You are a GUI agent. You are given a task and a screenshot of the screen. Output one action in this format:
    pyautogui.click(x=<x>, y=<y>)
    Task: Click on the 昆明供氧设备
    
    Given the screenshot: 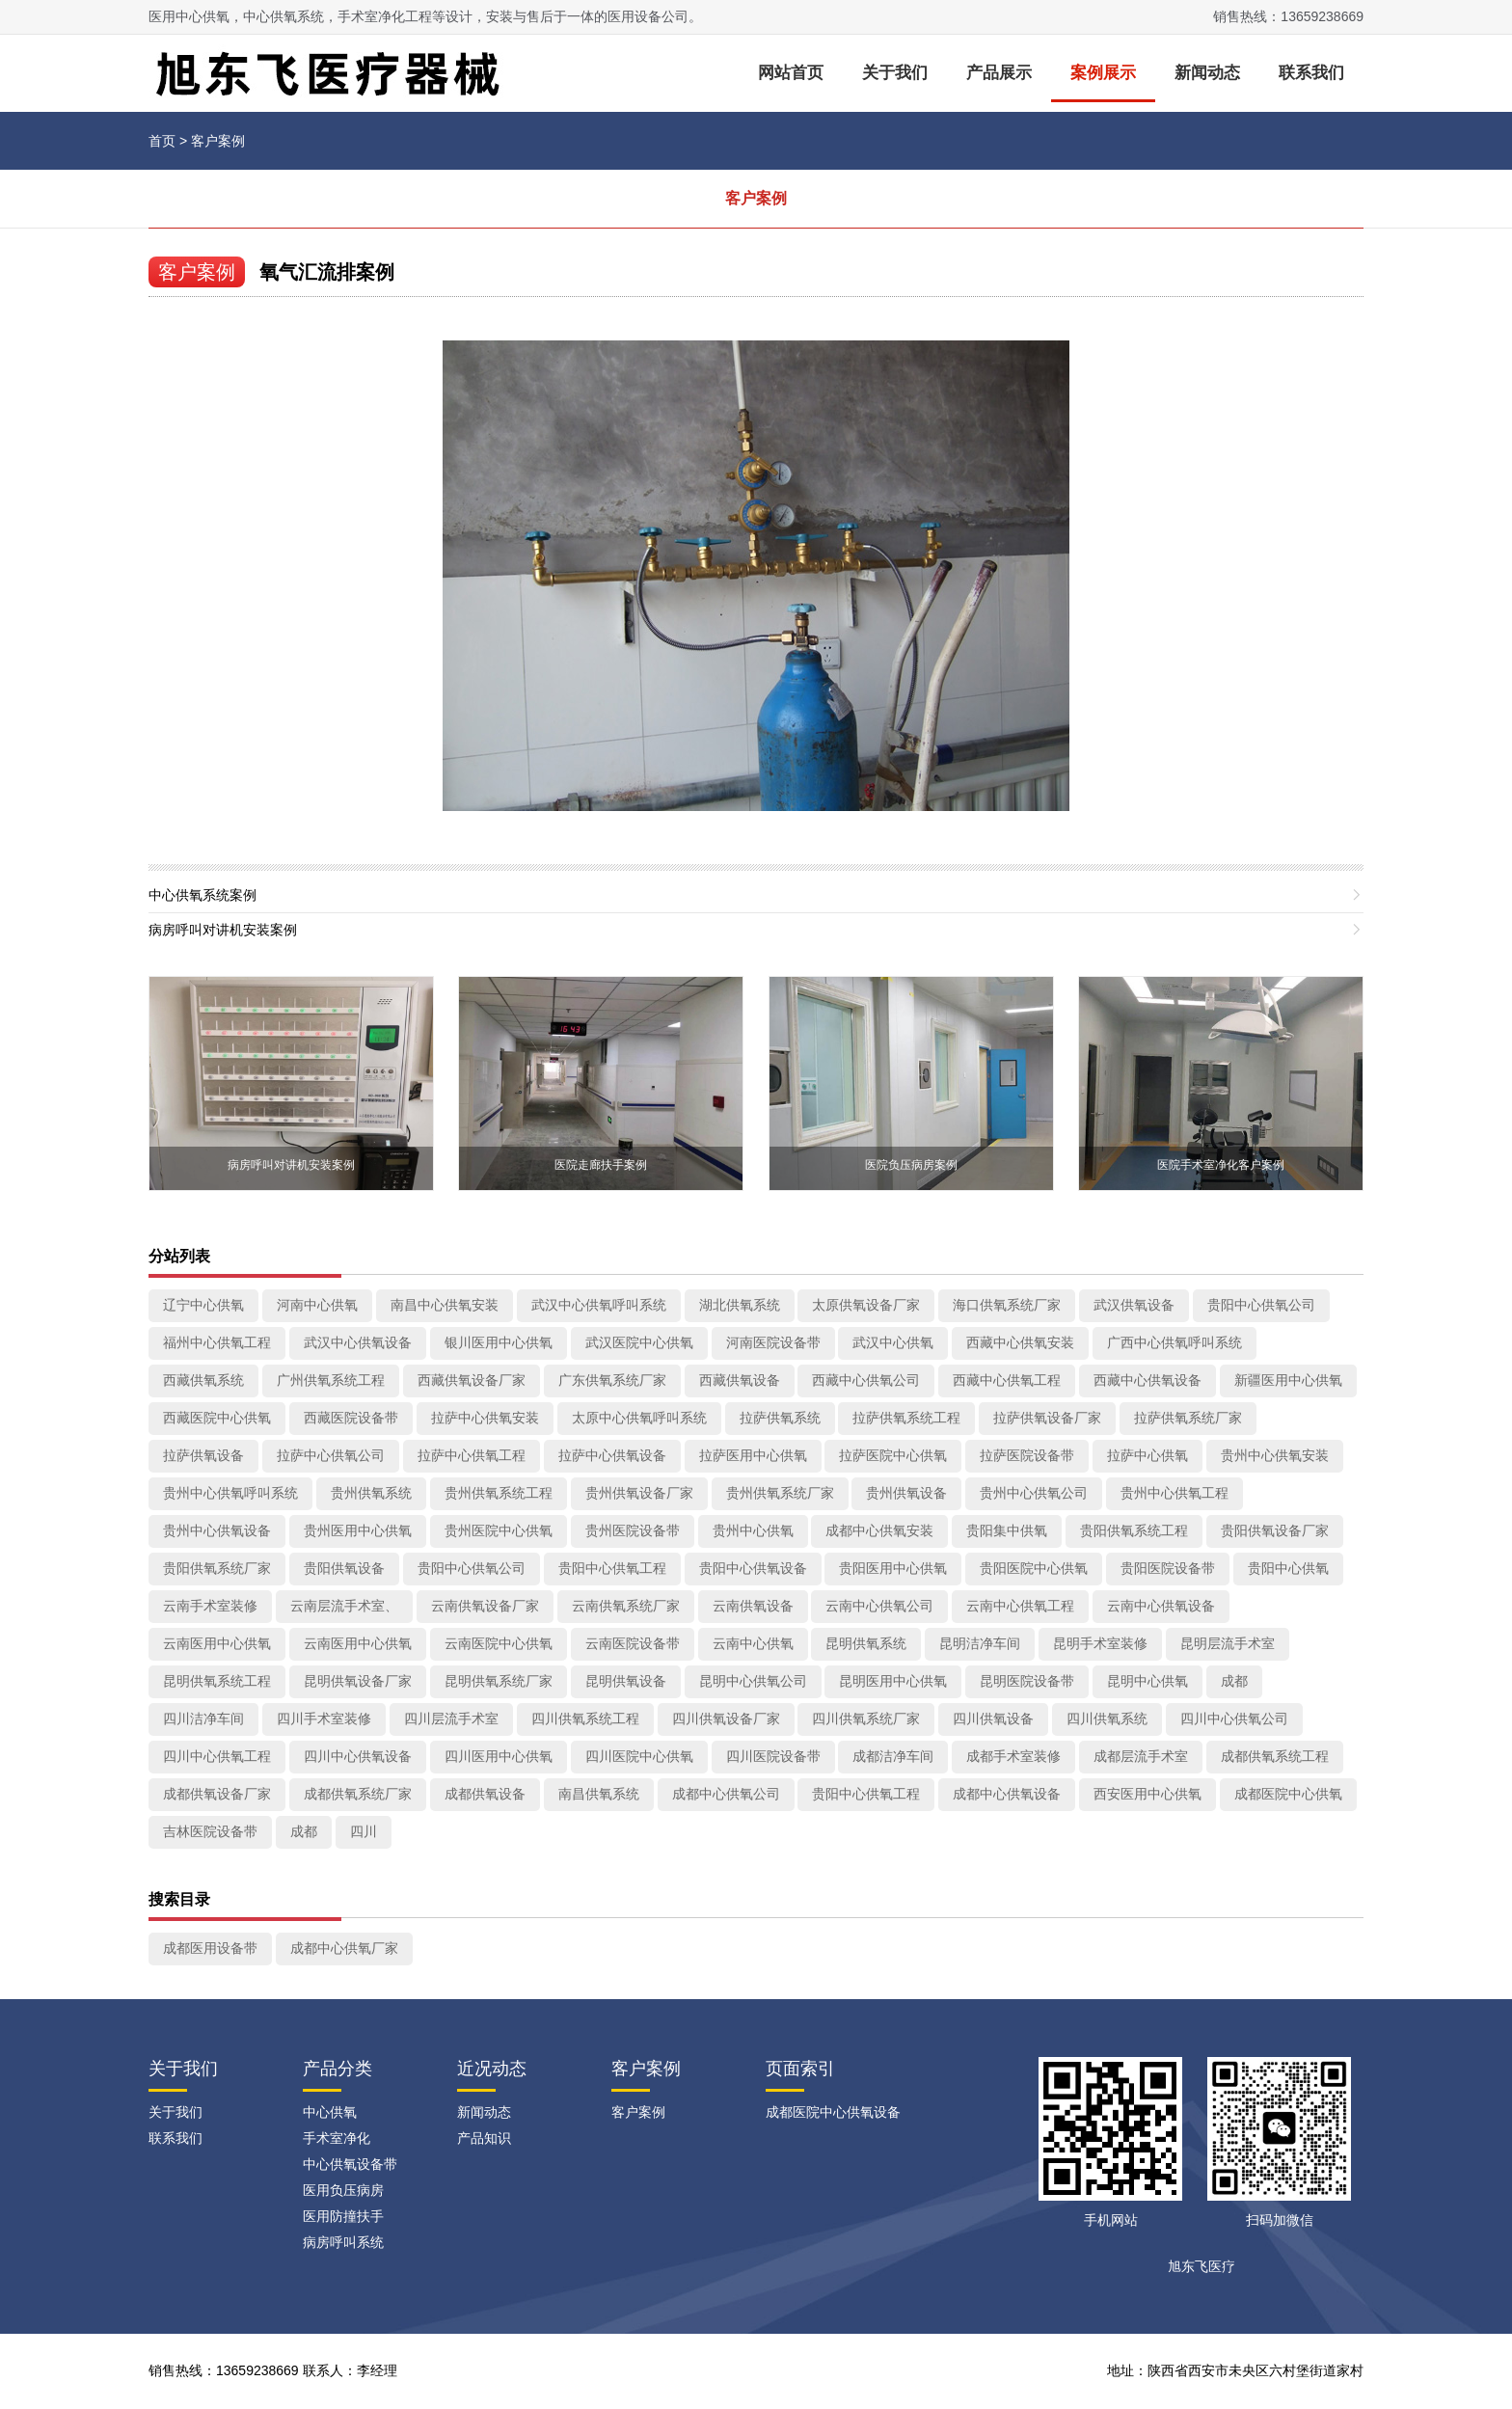 What is the action you would take?
    pyautogui.click(x=625, y=1681)
    